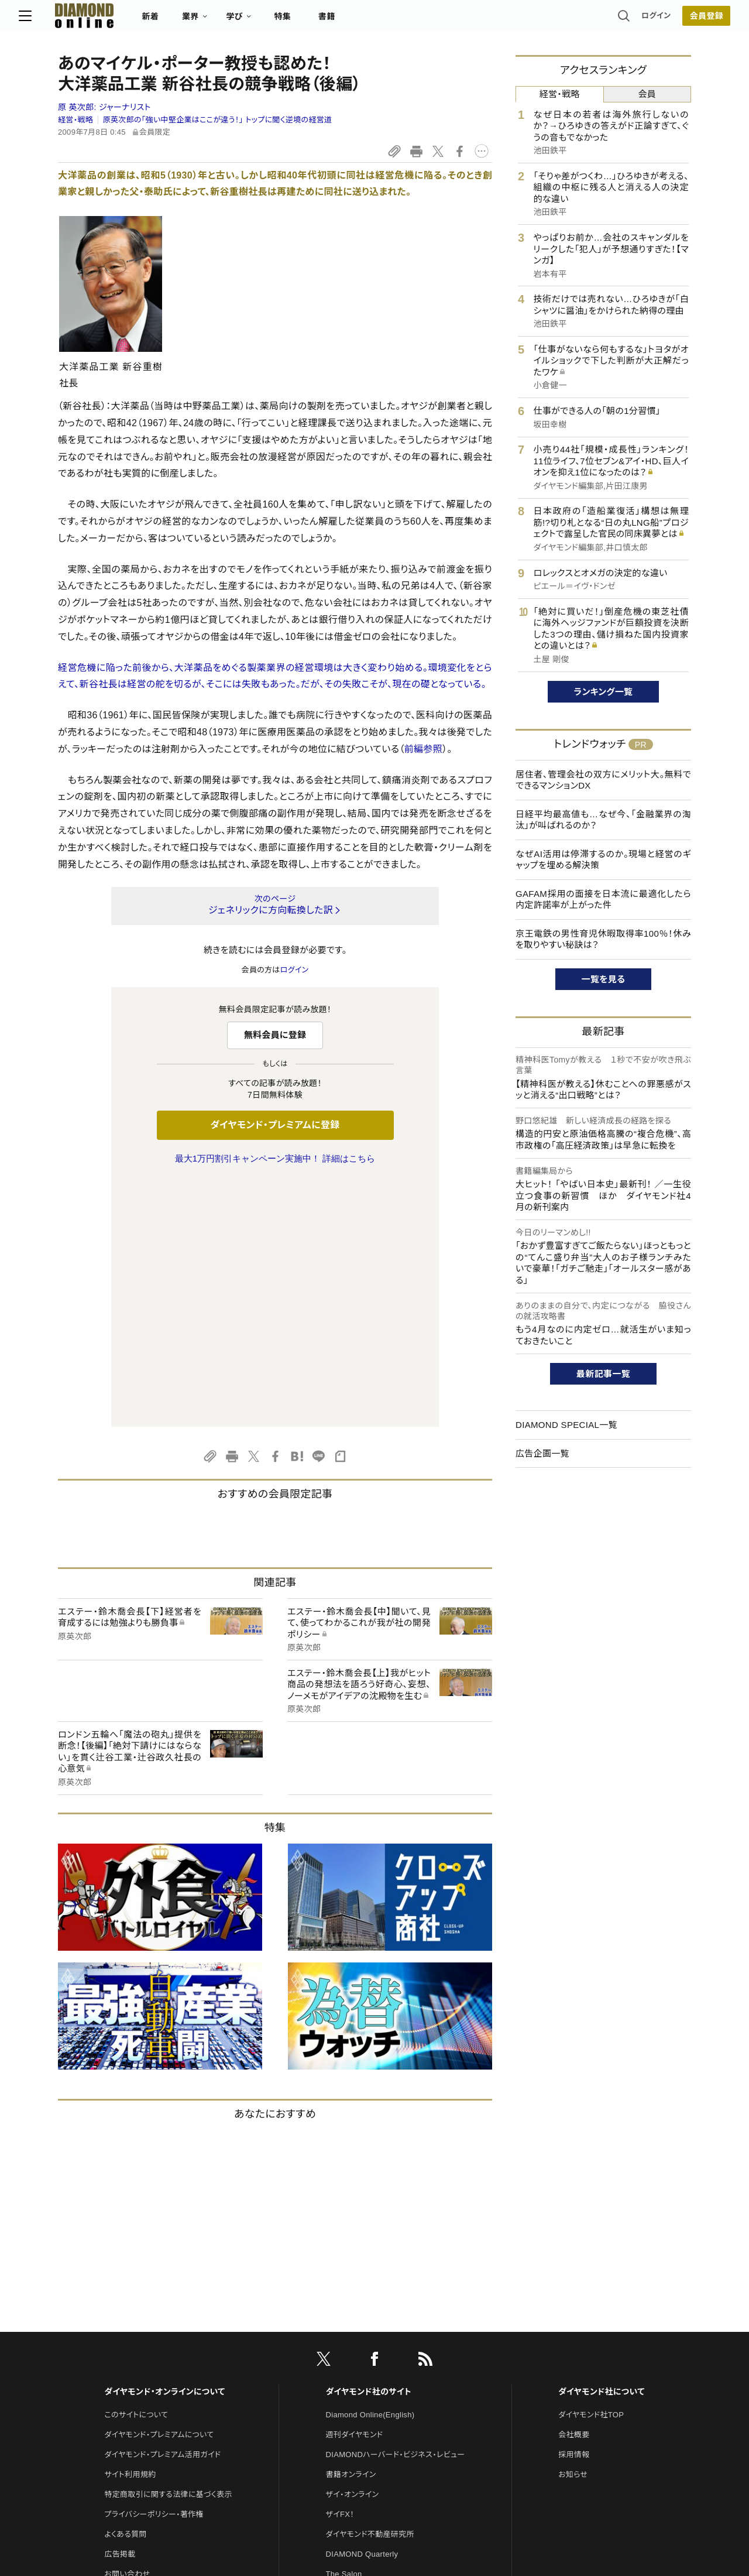 The image size is (749, 2576). I want to click on 特定商取引に関する法律に基づく表示, so click(168, 2248).